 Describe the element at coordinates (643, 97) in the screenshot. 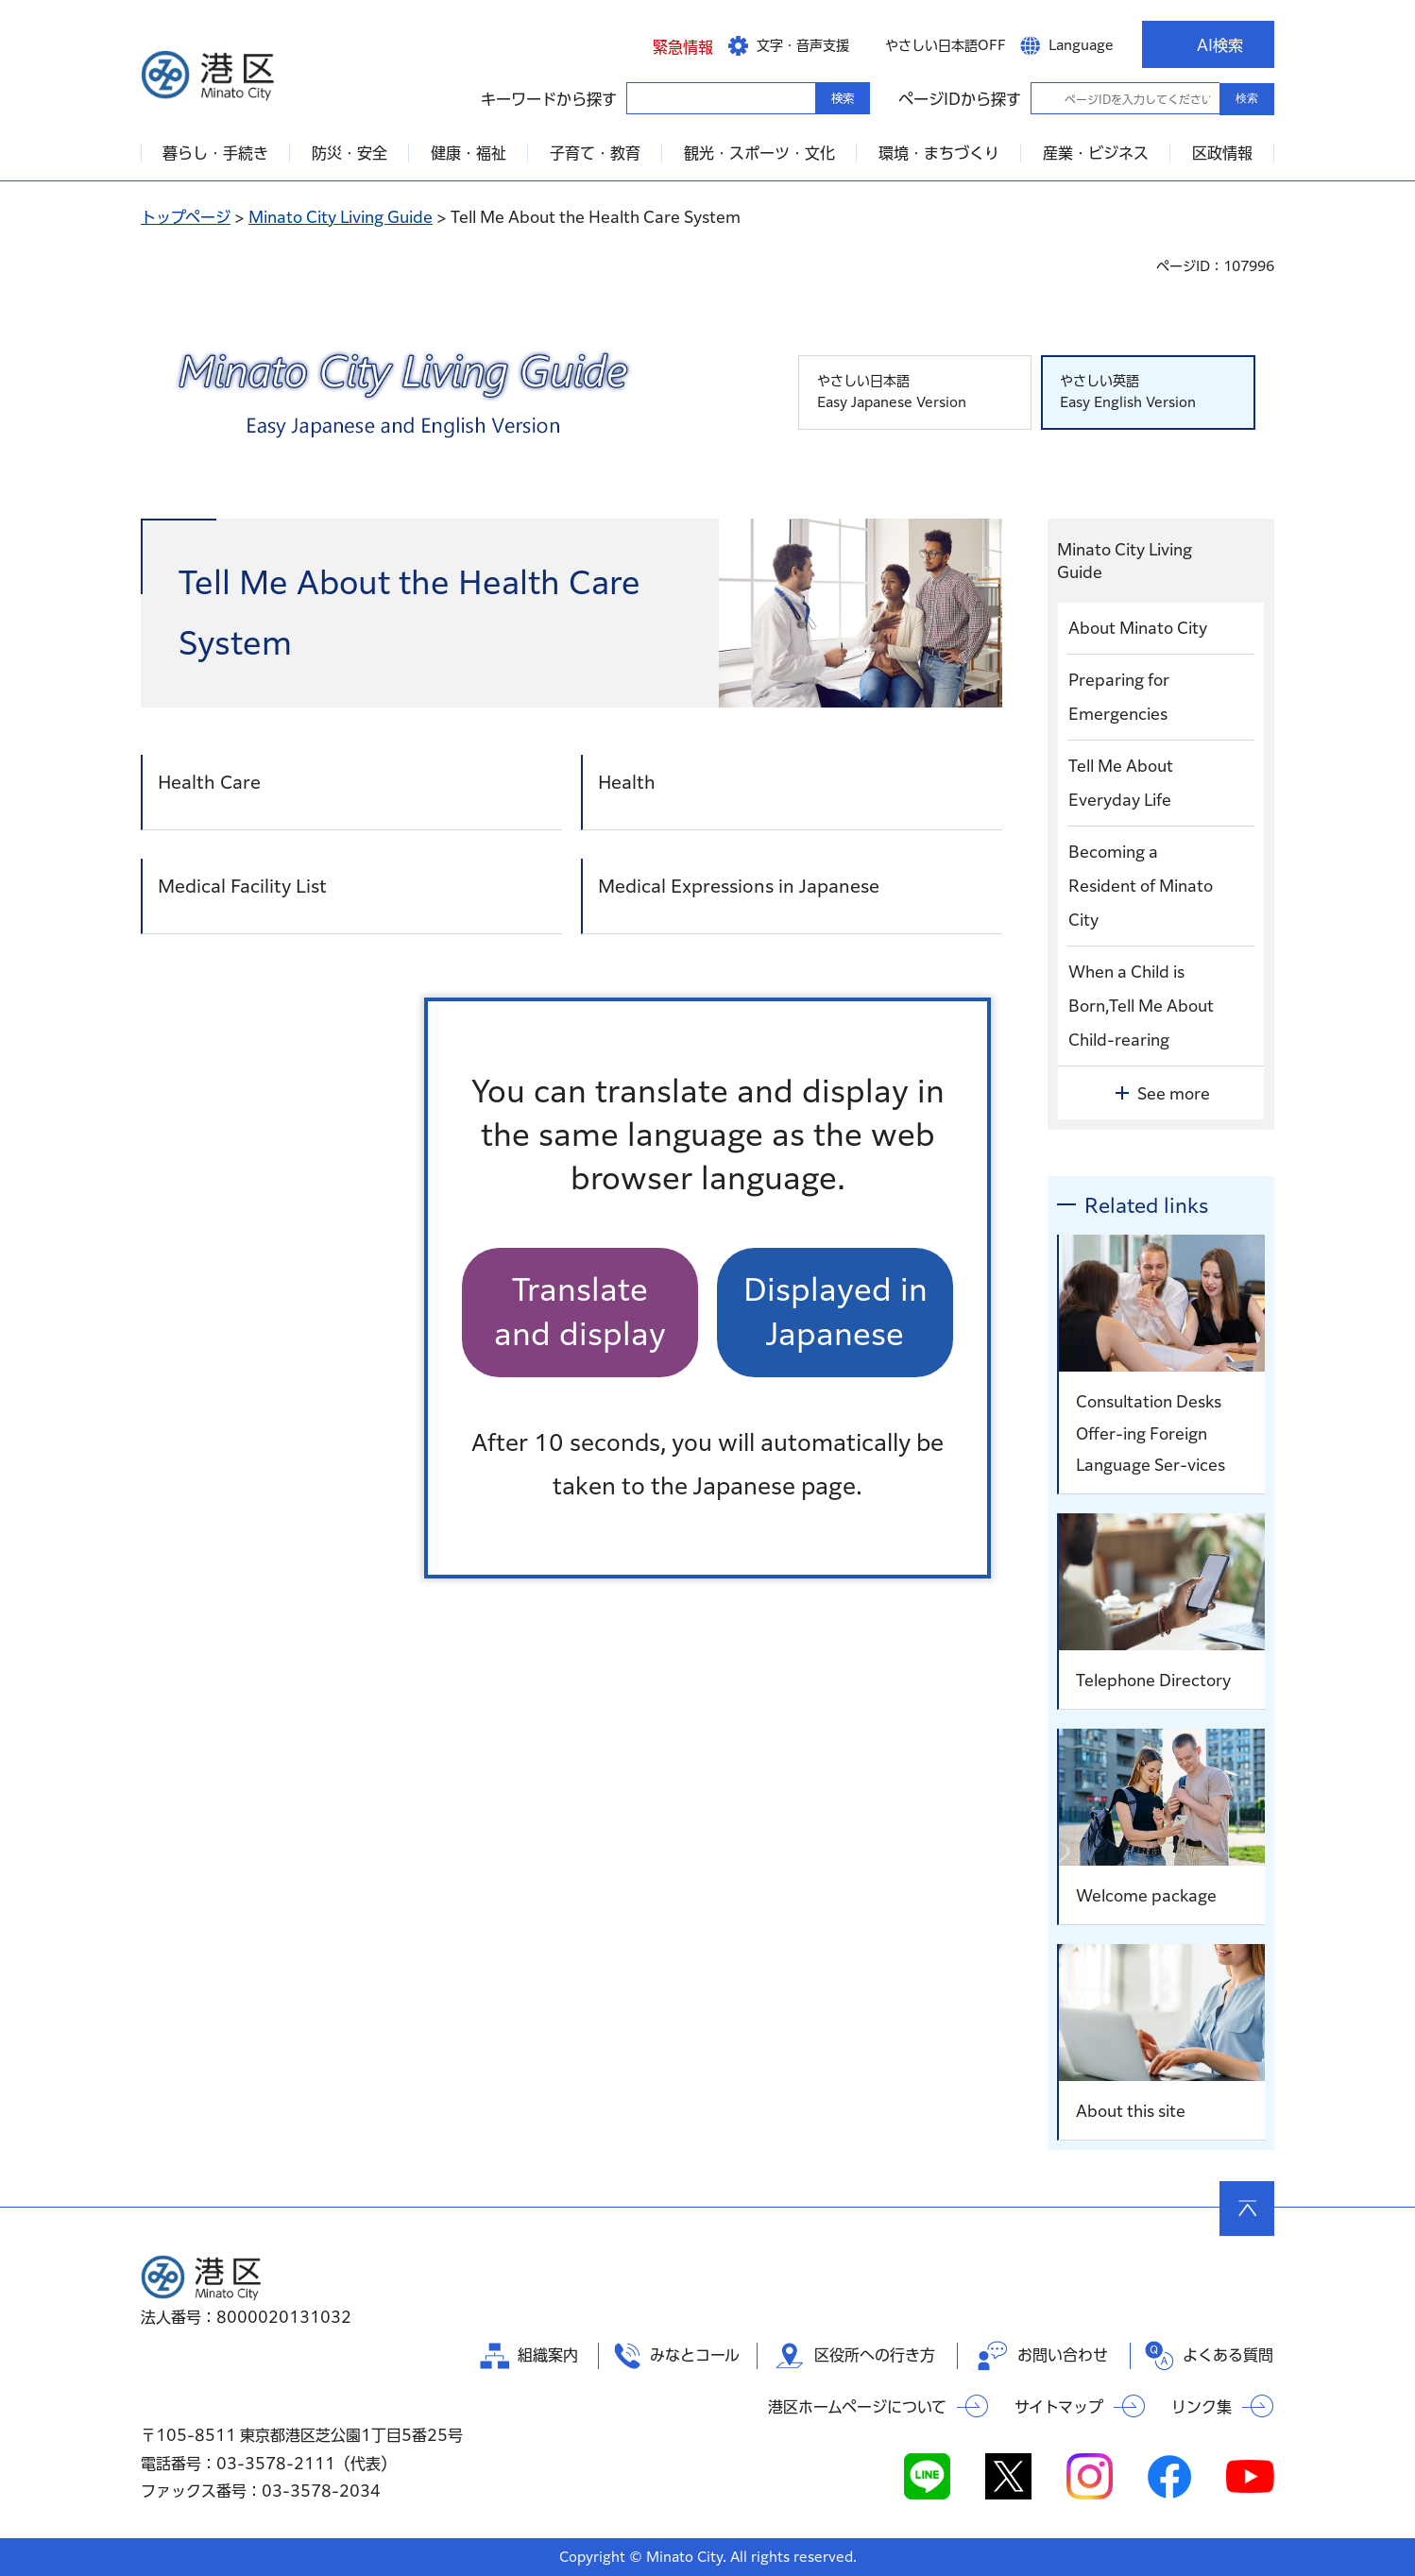

I see `キーワードから探す` at that location.